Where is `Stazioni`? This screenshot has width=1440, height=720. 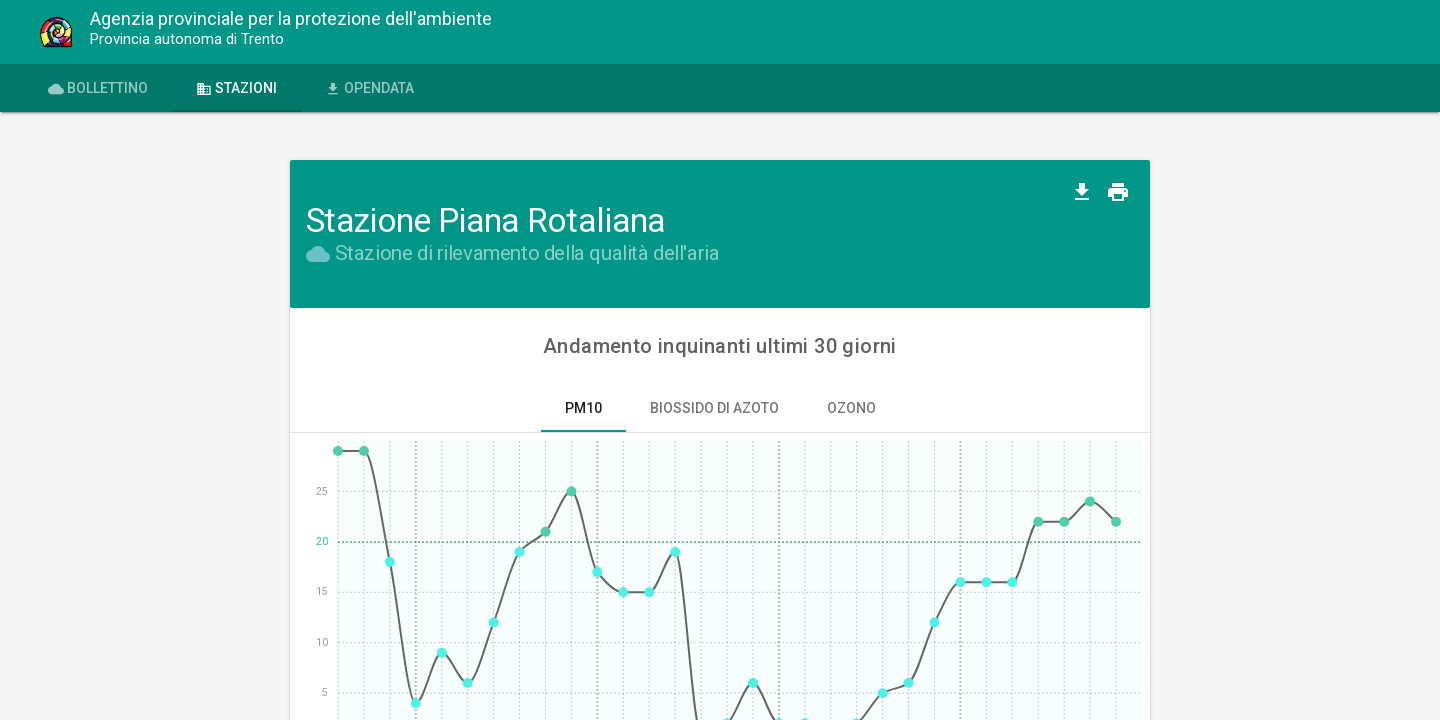
Stazioni is located at coordinates (236, 88).